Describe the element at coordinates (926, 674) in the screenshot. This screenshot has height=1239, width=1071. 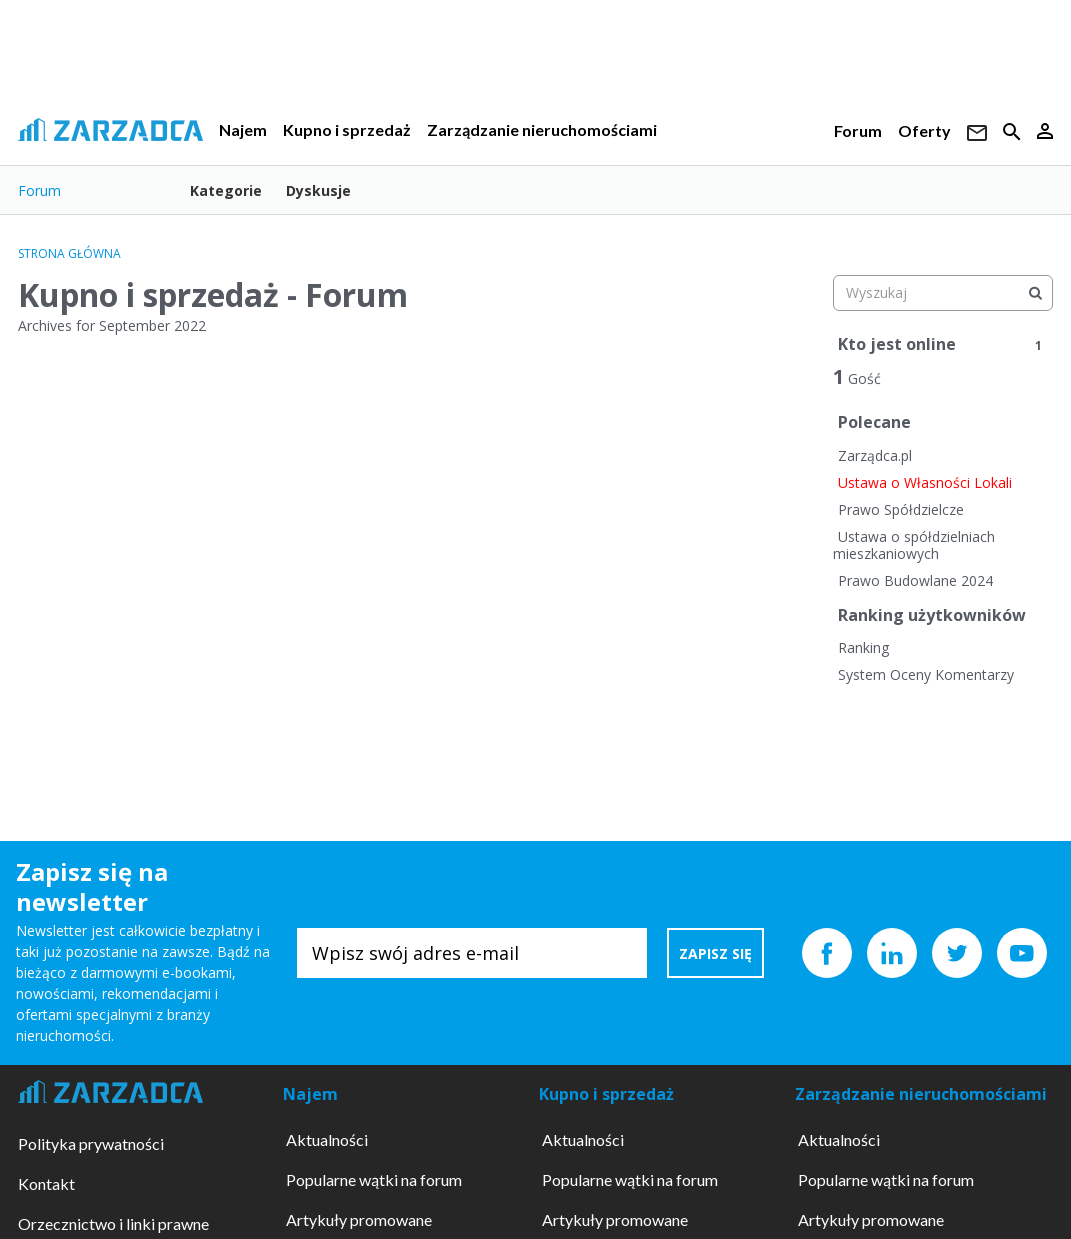
I see `System Oceny Komentarzy` at that location.